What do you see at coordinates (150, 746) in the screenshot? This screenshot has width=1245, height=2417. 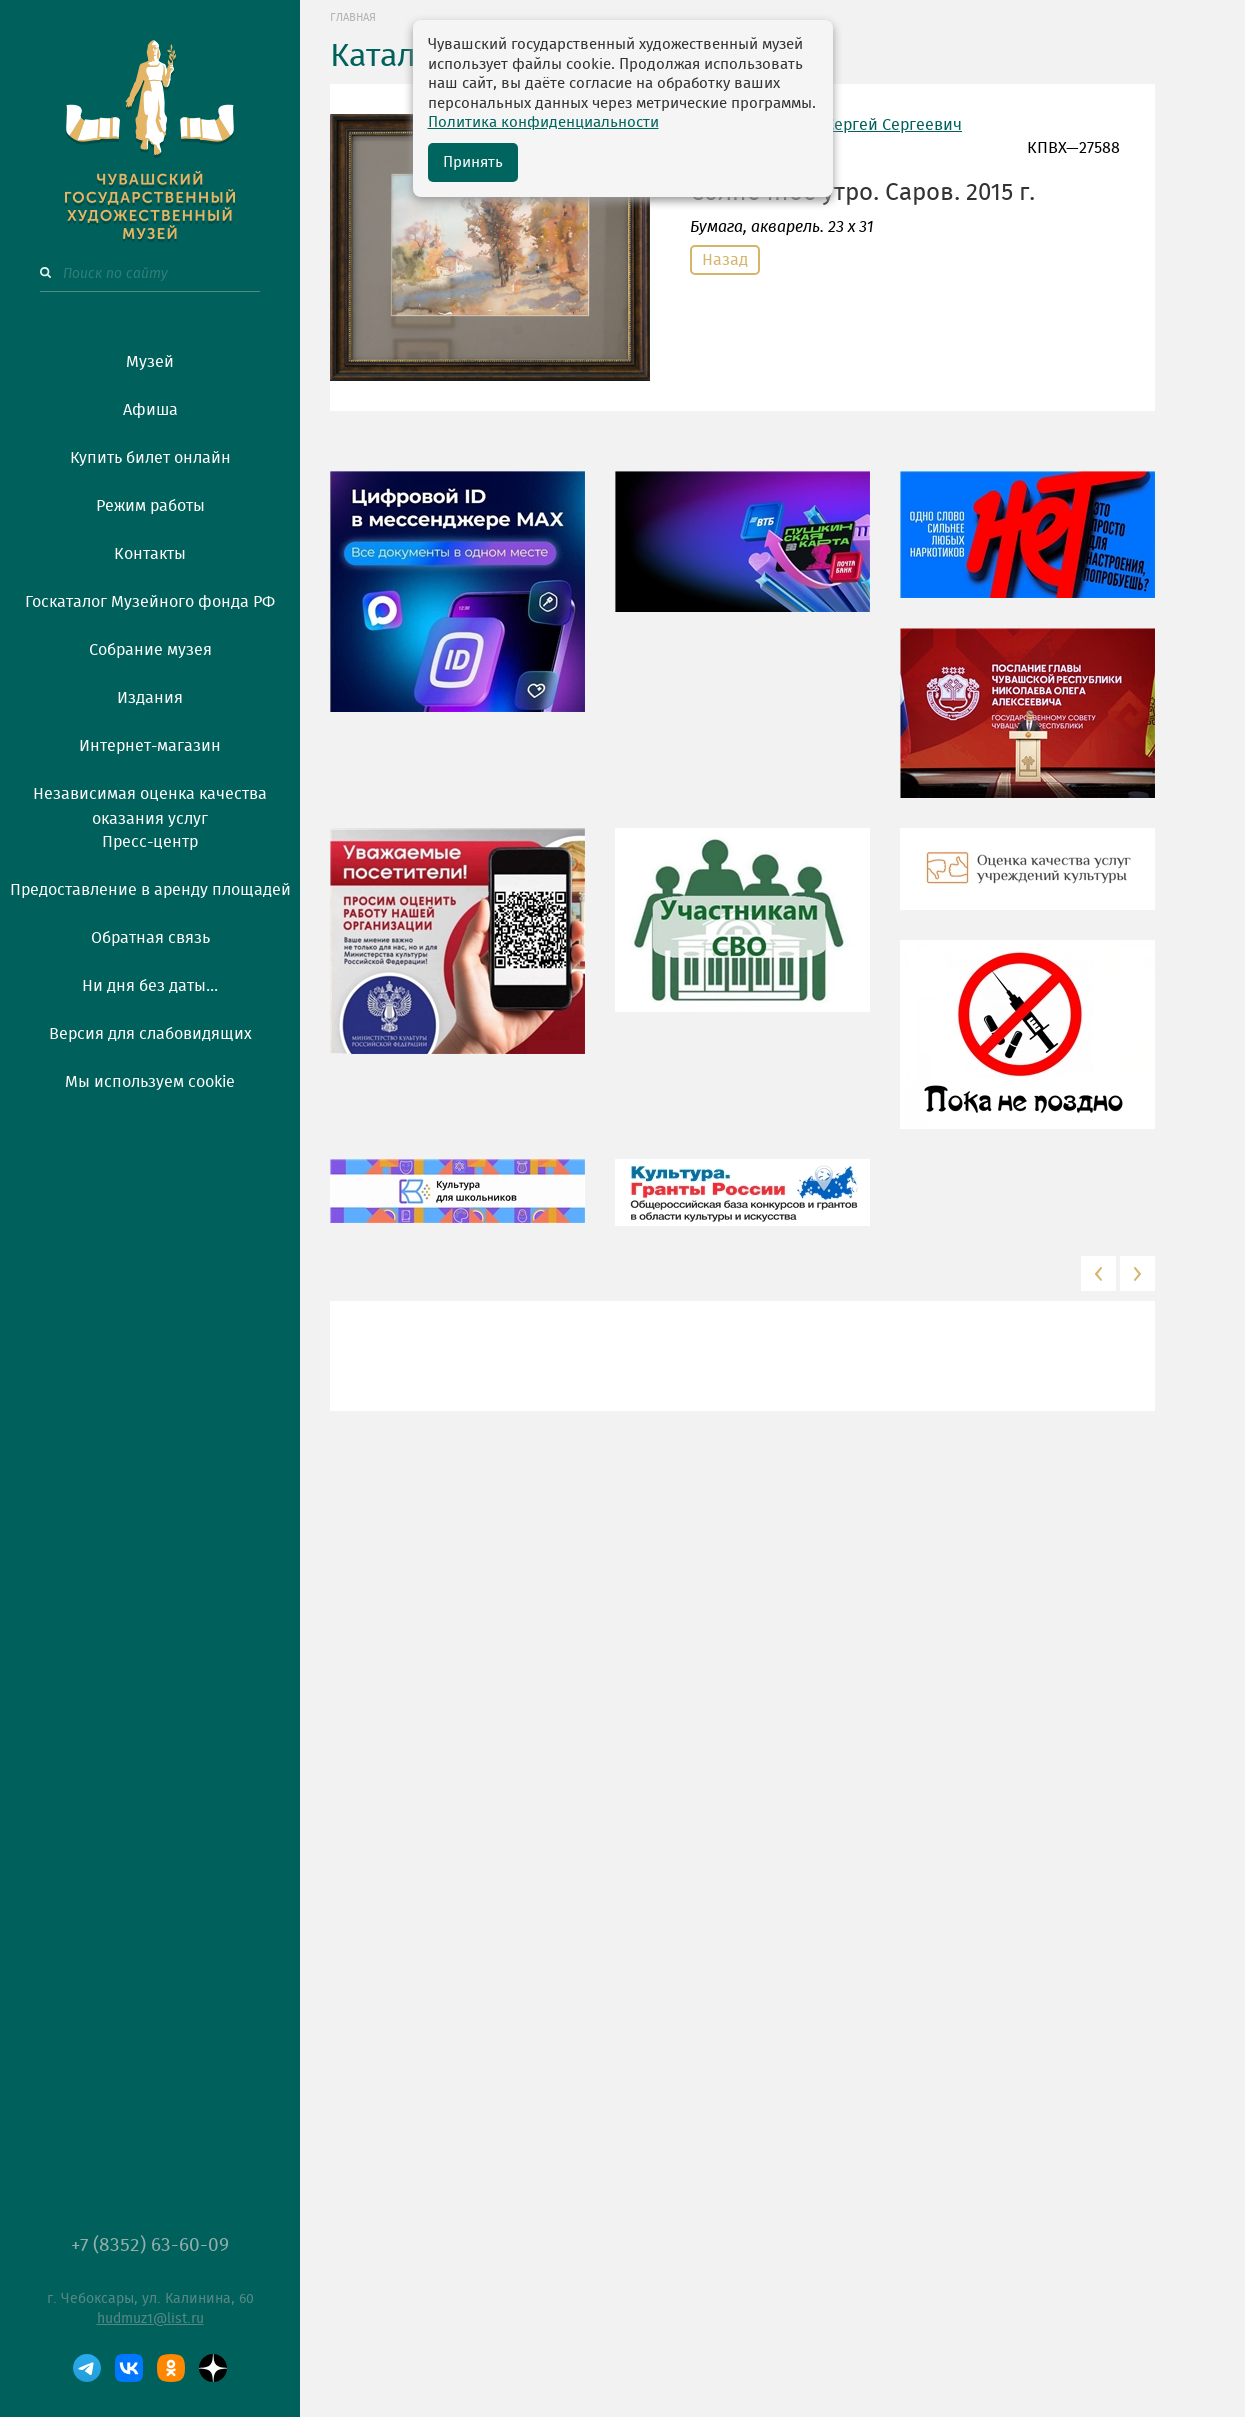 I see `Интернет-магазин` at bounding box center [150, 746].